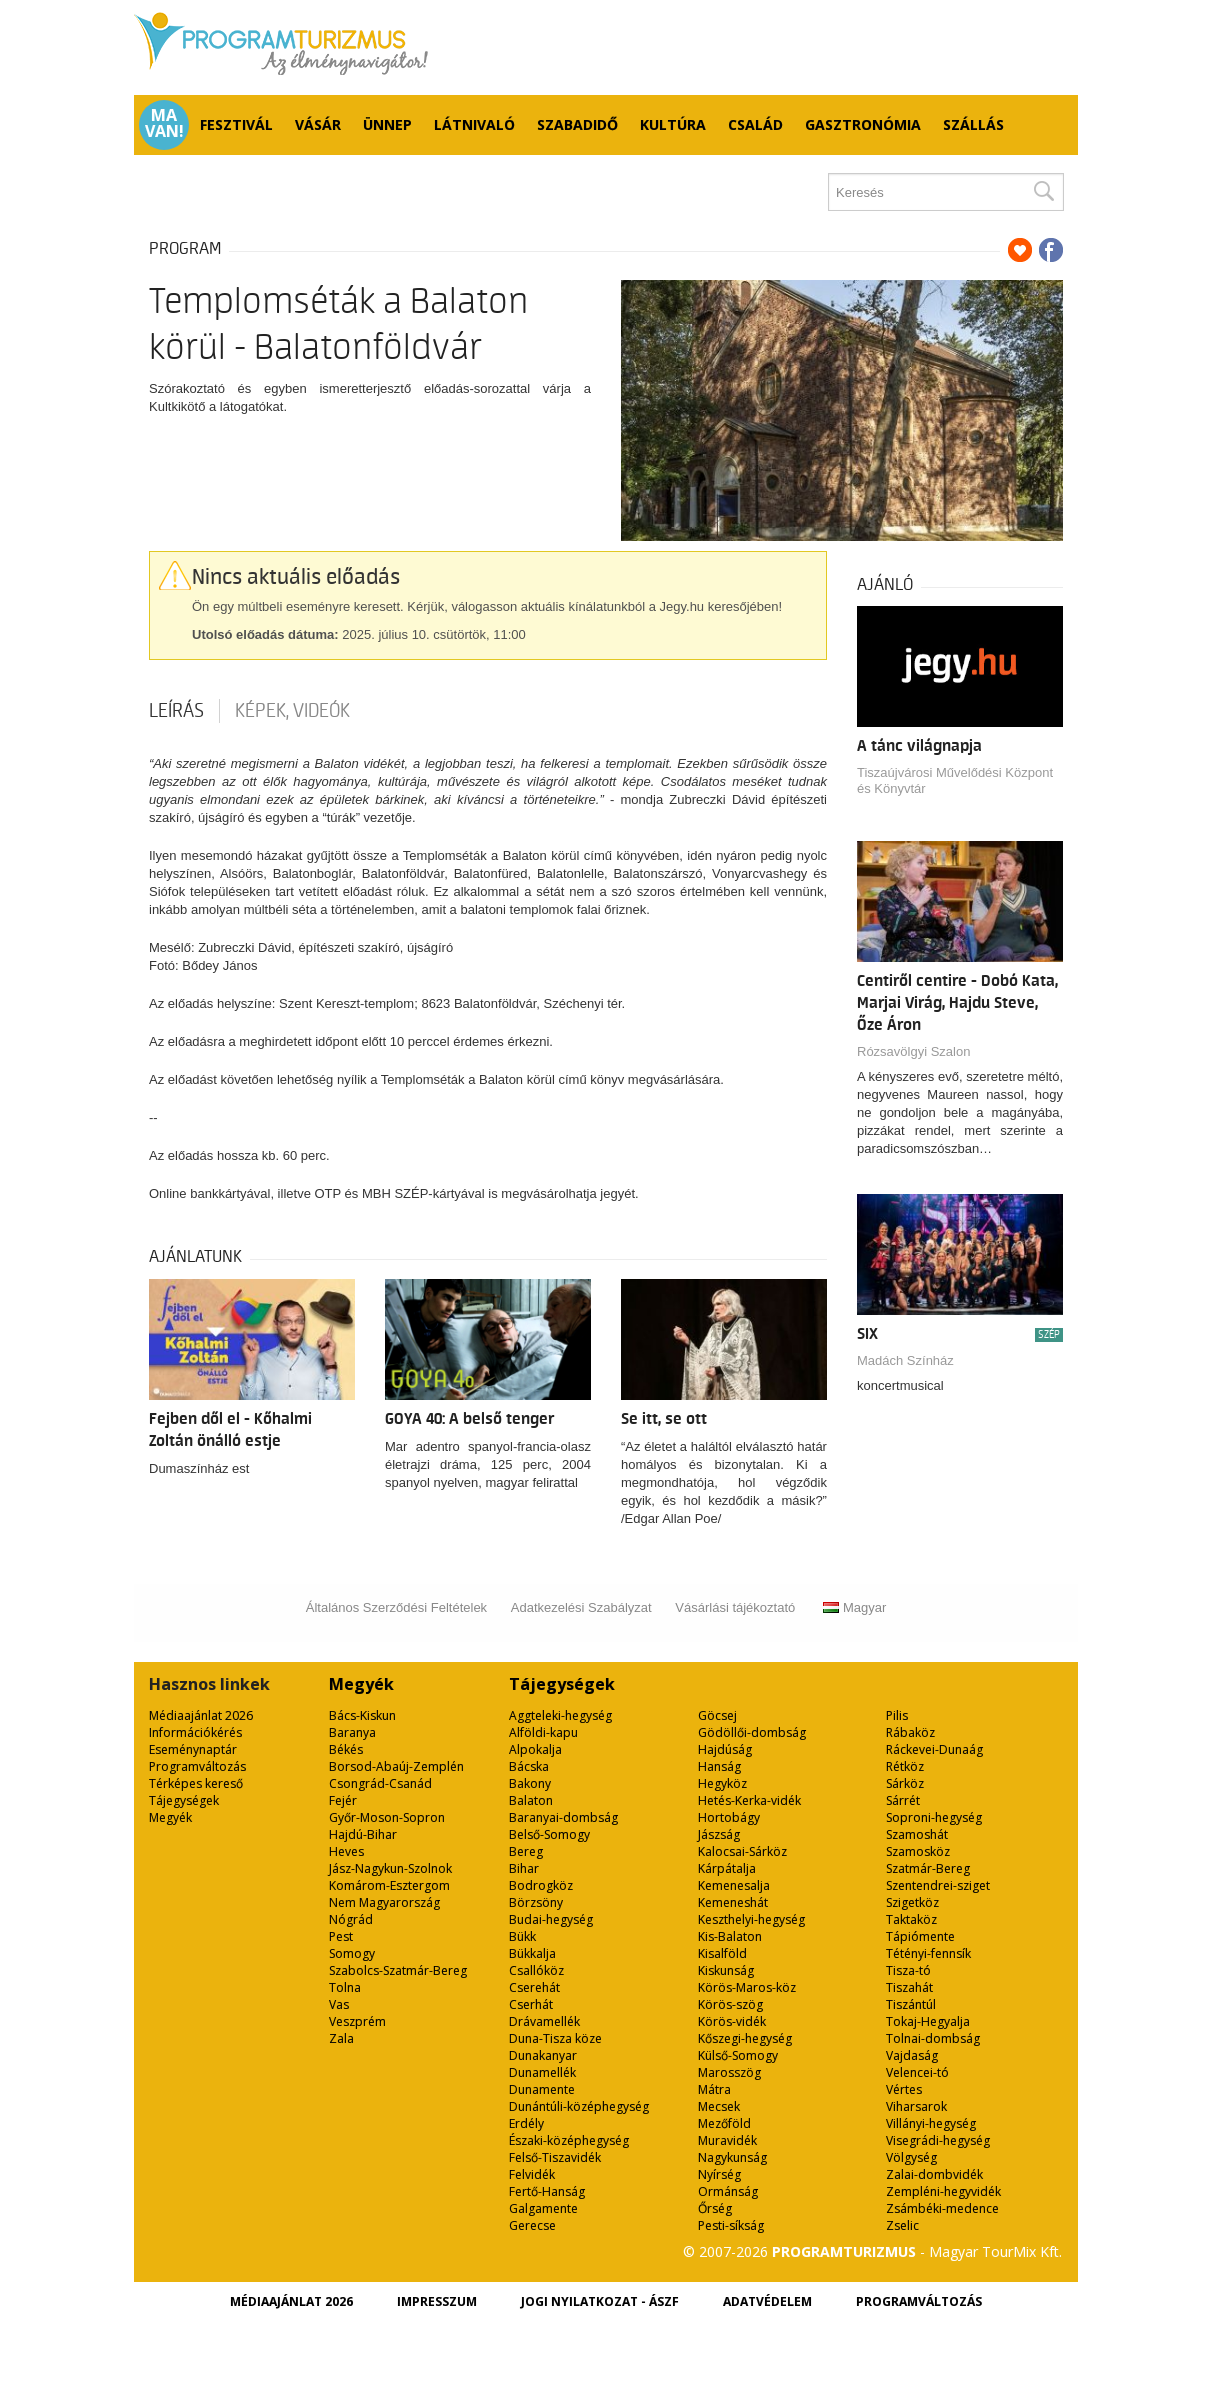  I want to click on Győr-Moson-Sopron, so click(387, 1817).